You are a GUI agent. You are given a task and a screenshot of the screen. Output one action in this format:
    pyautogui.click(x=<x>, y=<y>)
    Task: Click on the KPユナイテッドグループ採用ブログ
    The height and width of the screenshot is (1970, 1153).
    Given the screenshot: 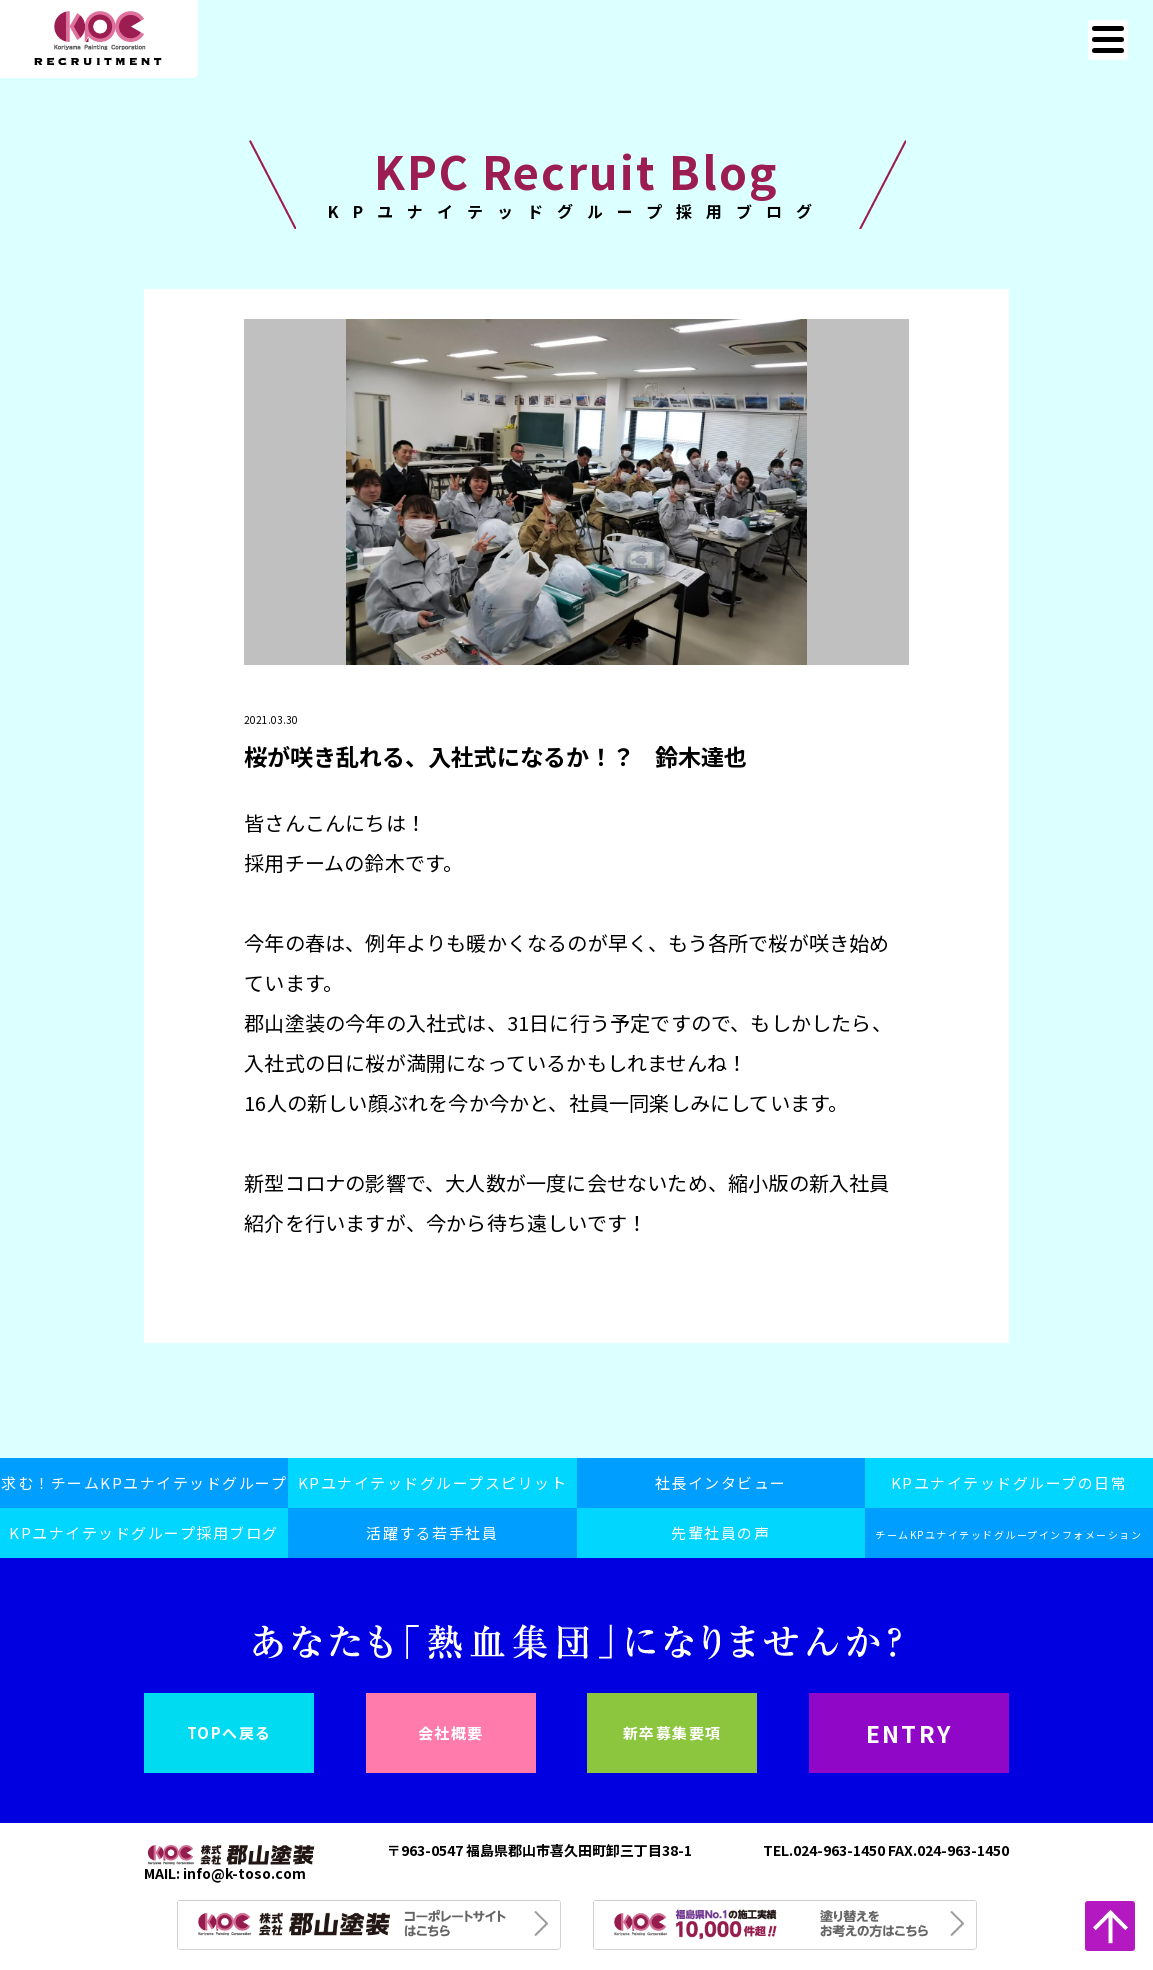 What is the action you would take?
    pyautogui.click(x=144, y=1532)
    